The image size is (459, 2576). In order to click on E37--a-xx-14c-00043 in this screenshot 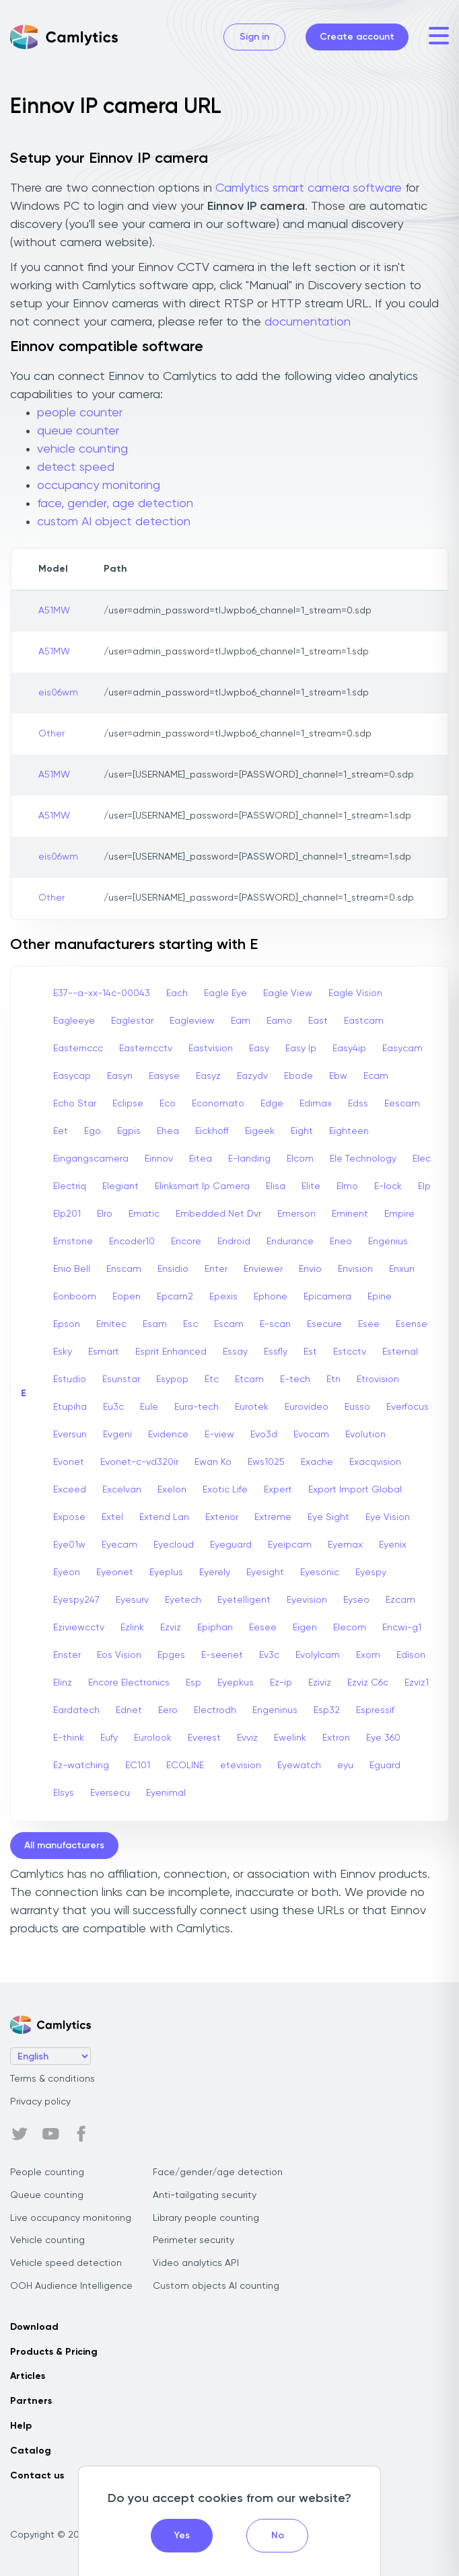, I will do `click(101, 993)`.